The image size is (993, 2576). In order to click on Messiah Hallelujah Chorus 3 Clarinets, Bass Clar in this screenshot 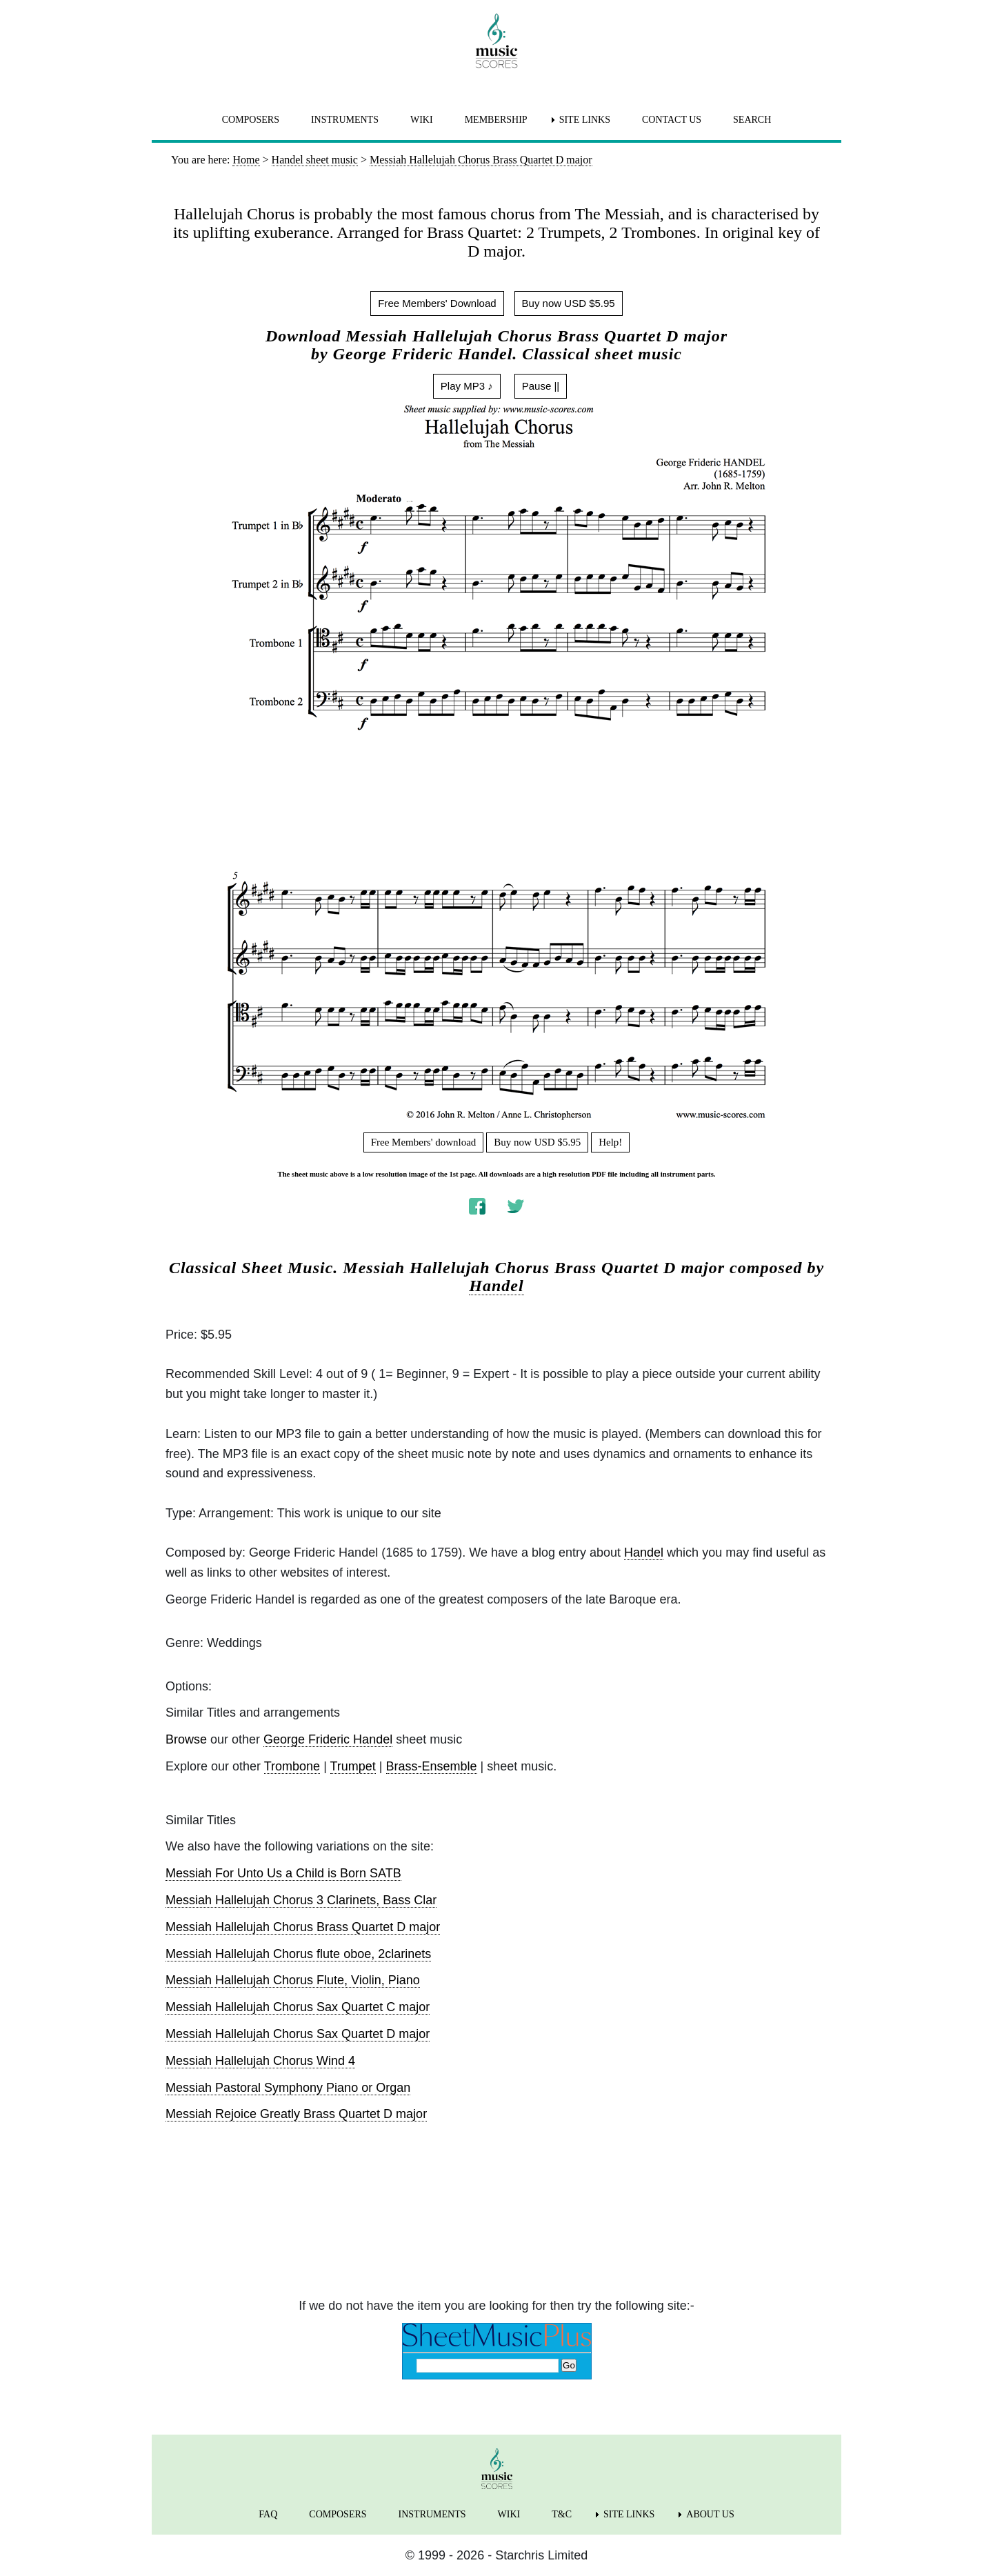, I will do `click(301, 1900)`.